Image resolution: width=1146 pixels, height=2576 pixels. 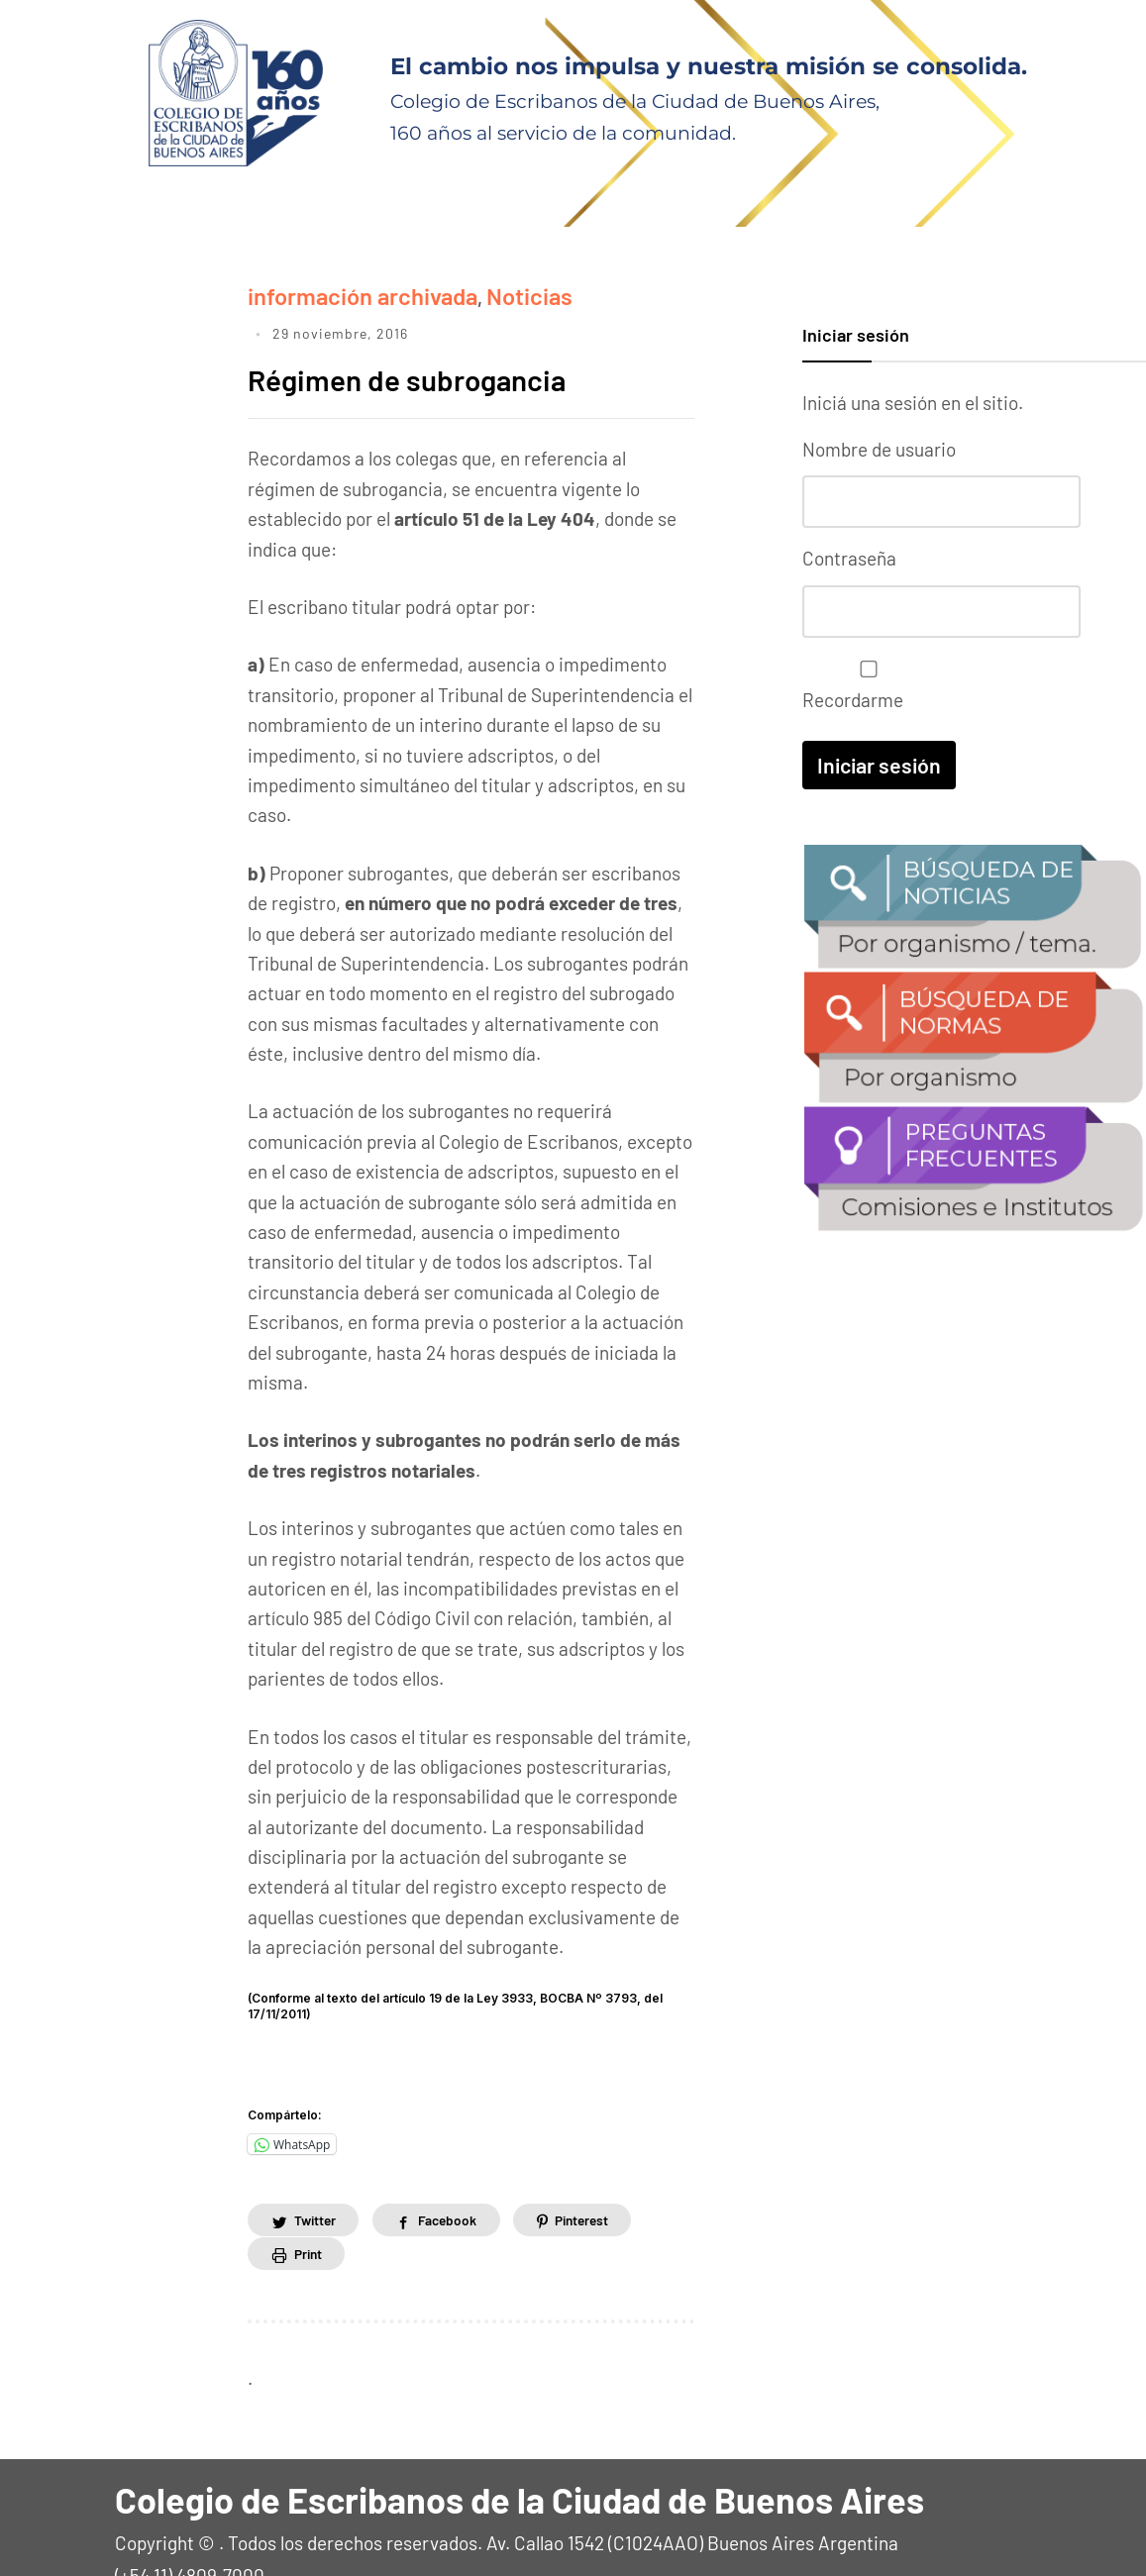 I want to click on Twitter, so click(x=317, y=2180).